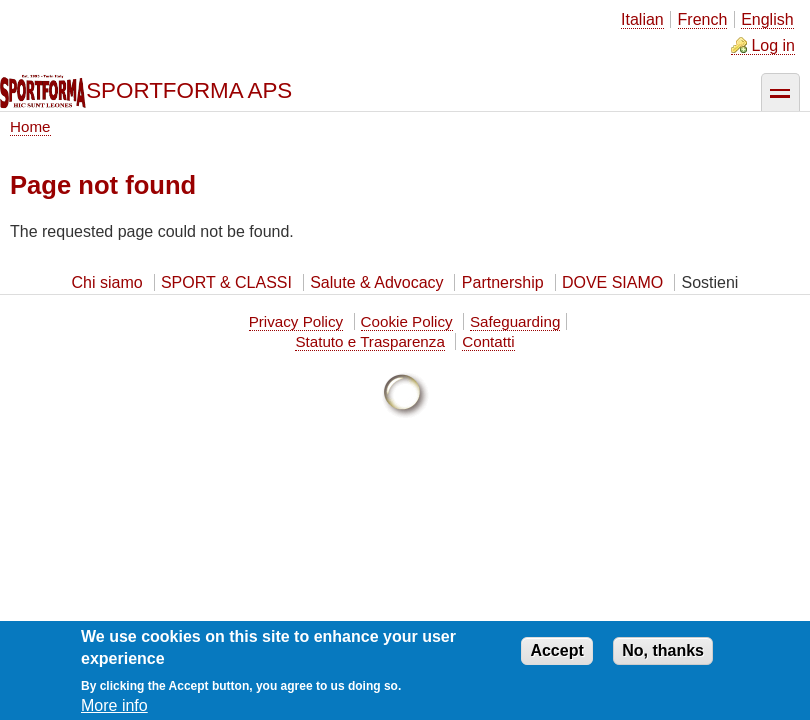  What do you see at coordinates (612, 282) in the screenshot?
I see `DOVE SIAMO` at bounding box center [612, 282].